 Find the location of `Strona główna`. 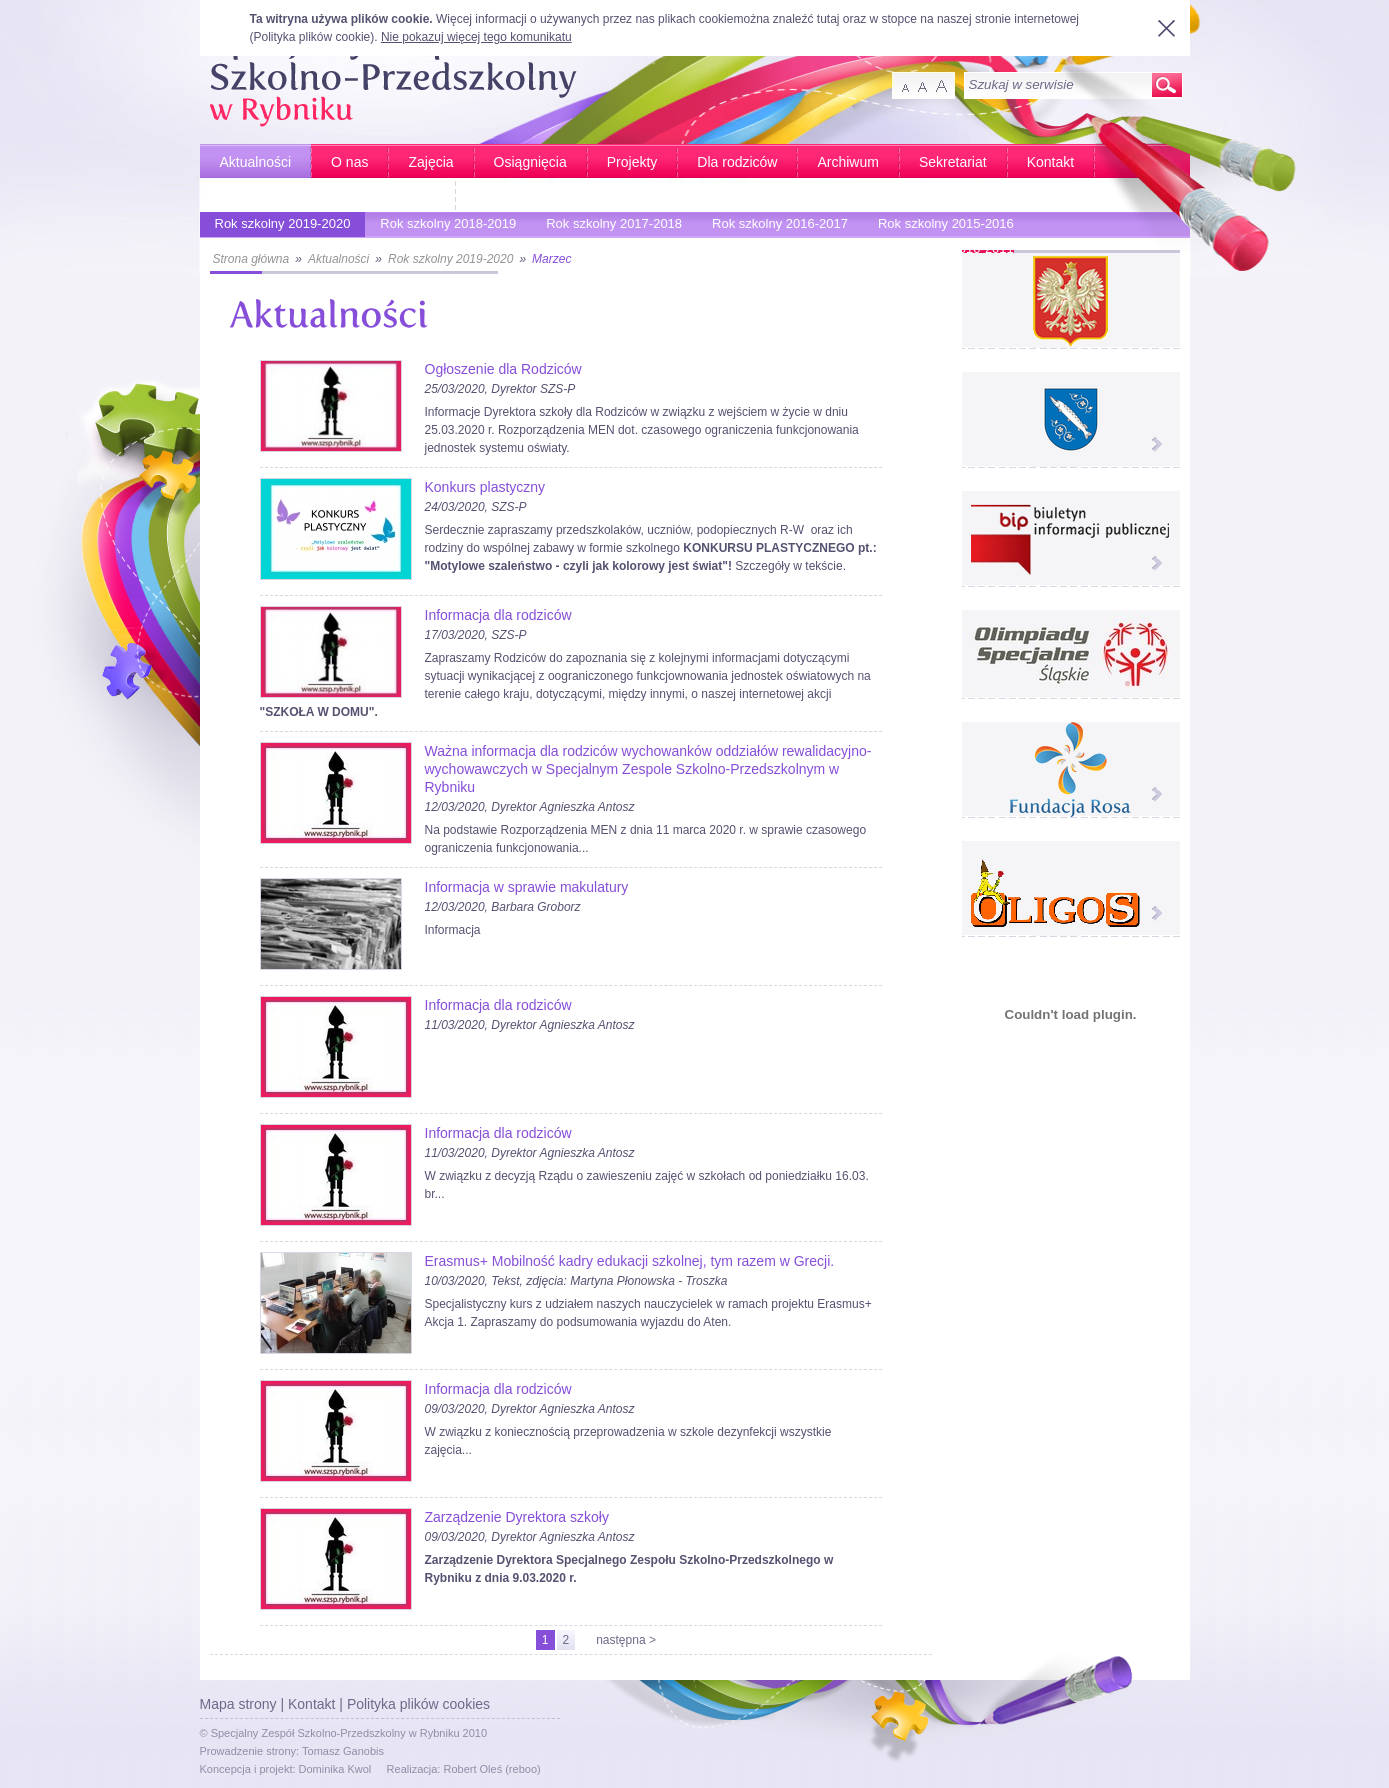

Strona główna is located at coordinates (251, 259).